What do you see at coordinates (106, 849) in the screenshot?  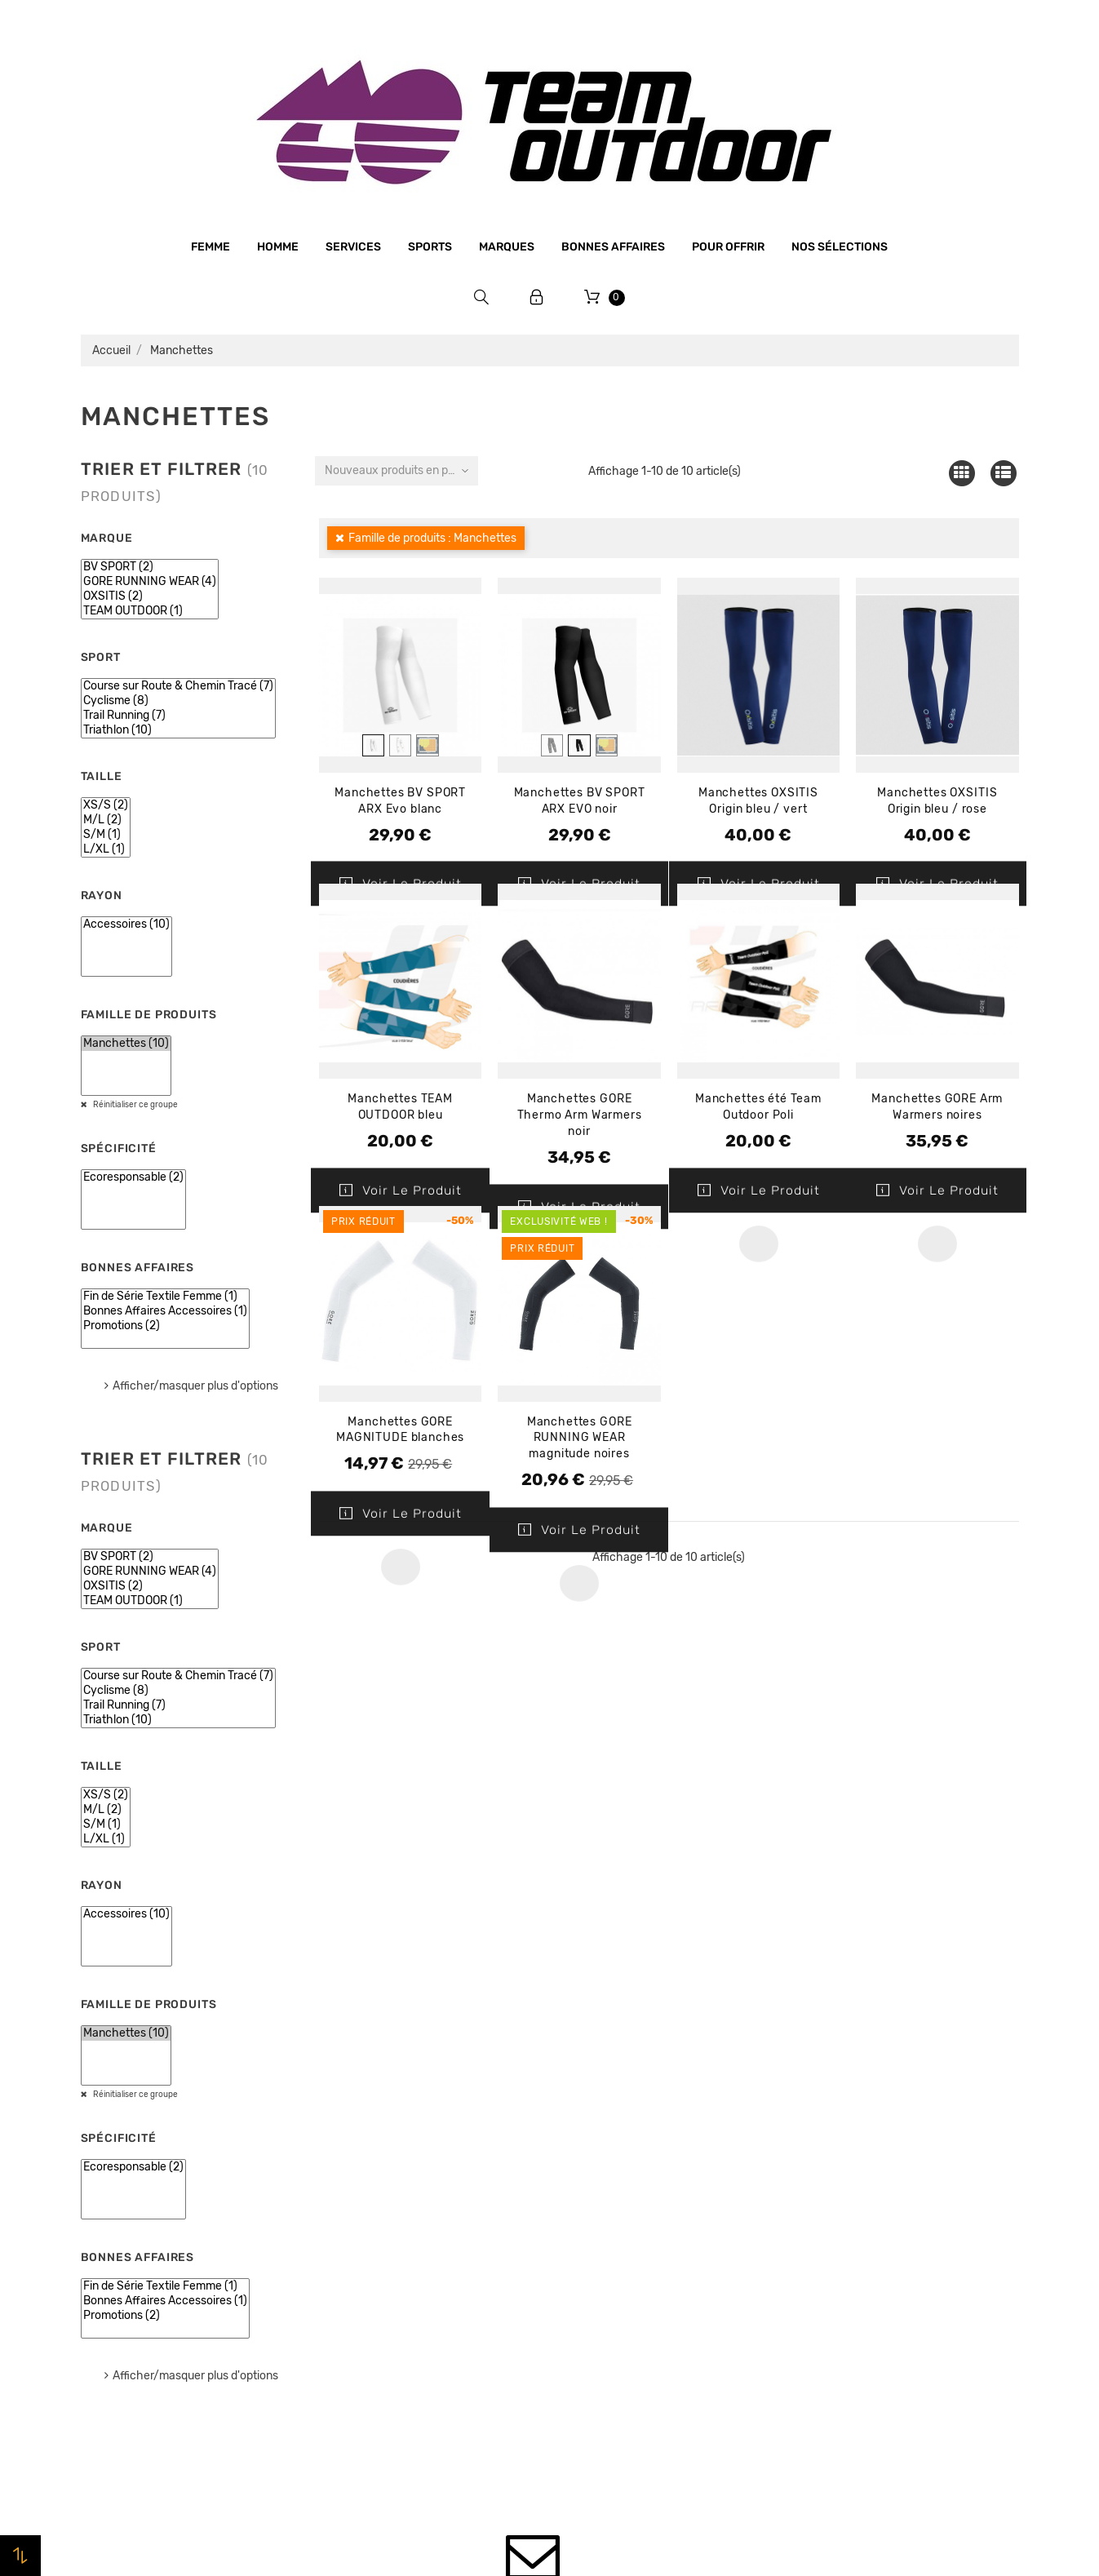 I see `L/XL (1)` at bounding box center [106, 849].